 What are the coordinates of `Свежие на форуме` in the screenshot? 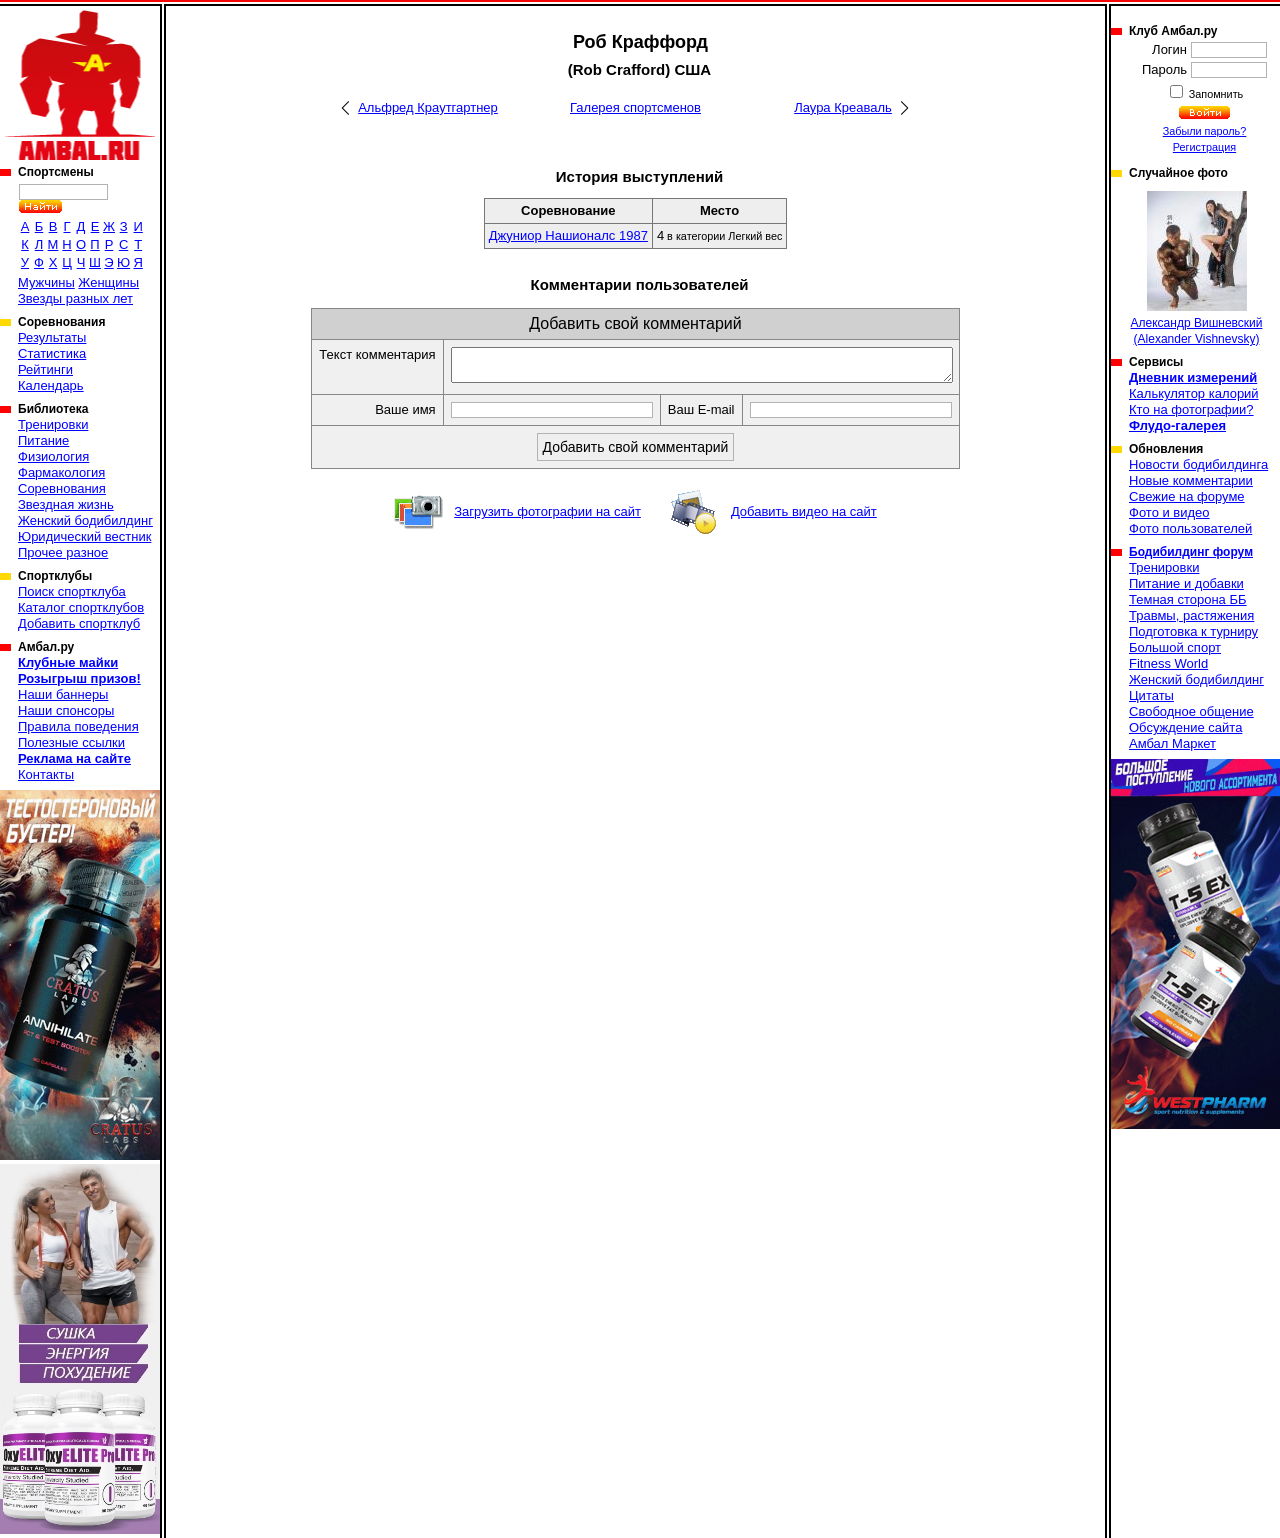 It's located at (1187, 496).